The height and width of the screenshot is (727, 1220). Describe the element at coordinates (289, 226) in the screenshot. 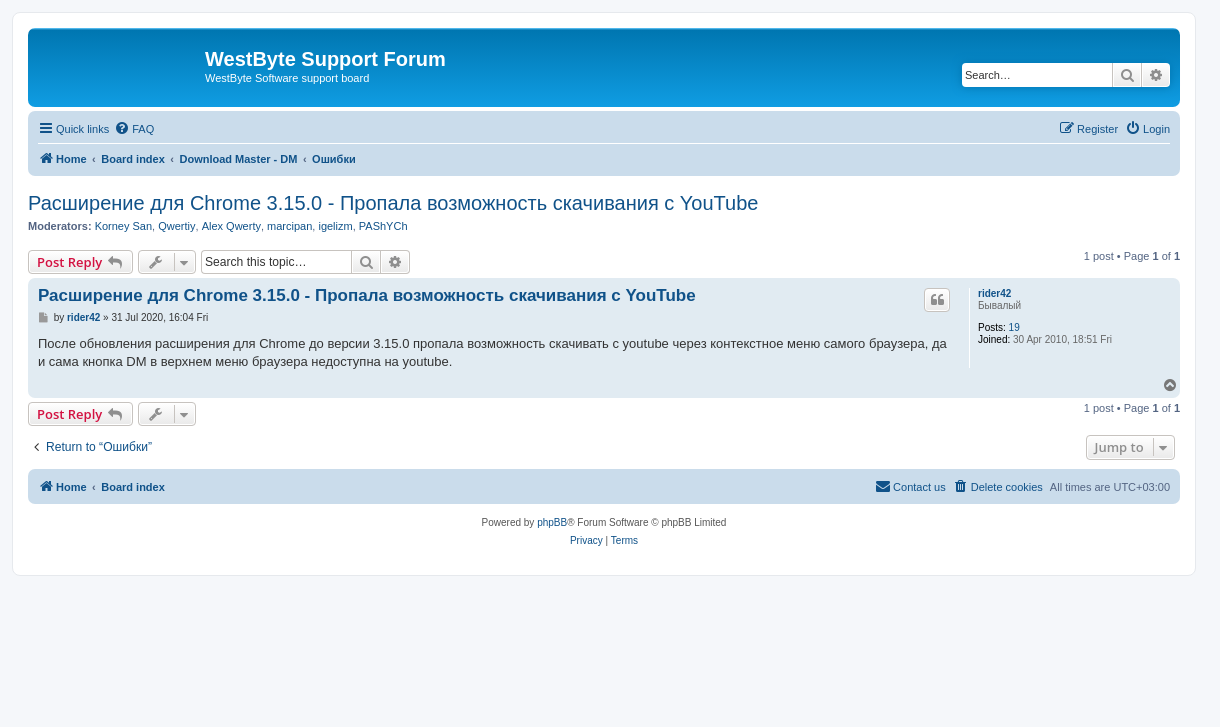

I see `marcipan` at that location.